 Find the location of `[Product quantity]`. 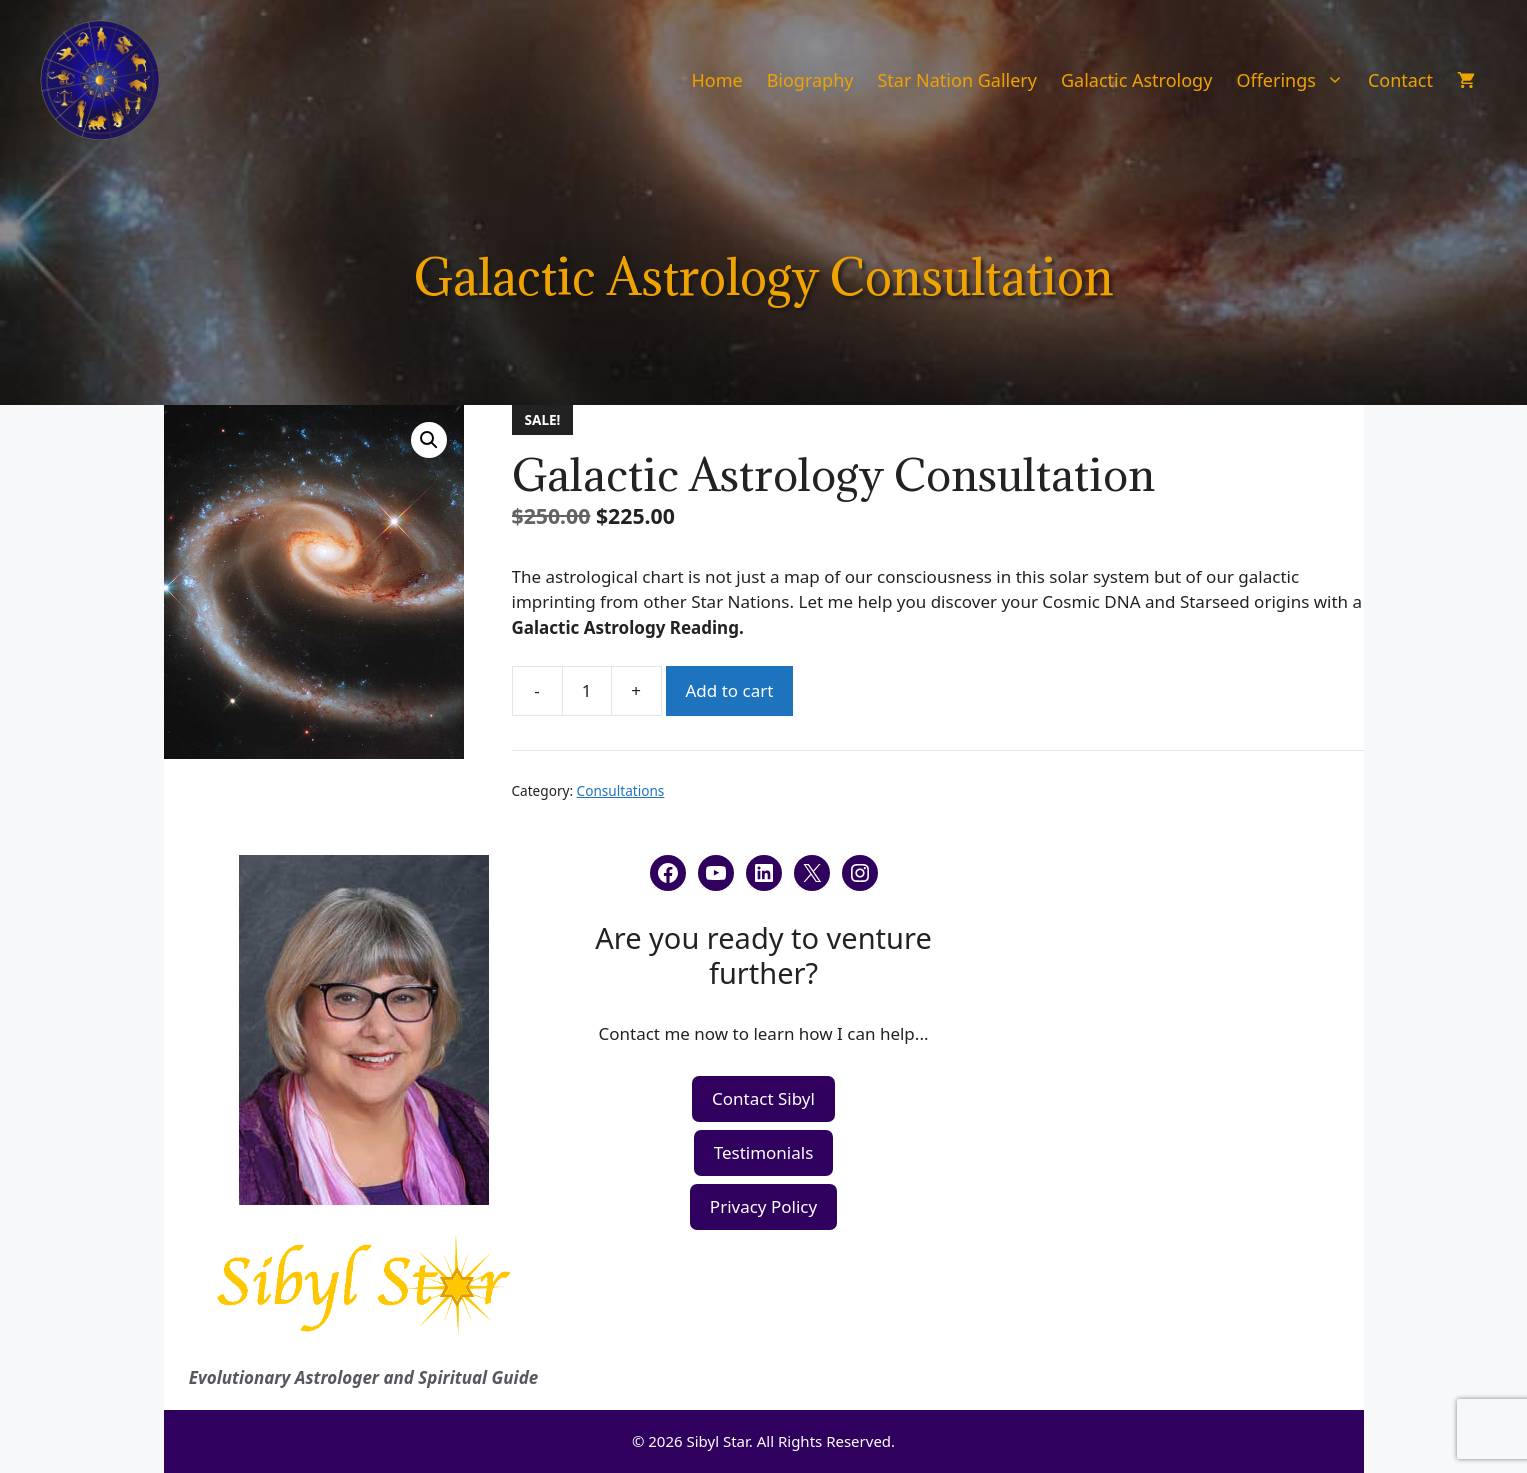

[Product quantity] is located at coordinates (587, 691).